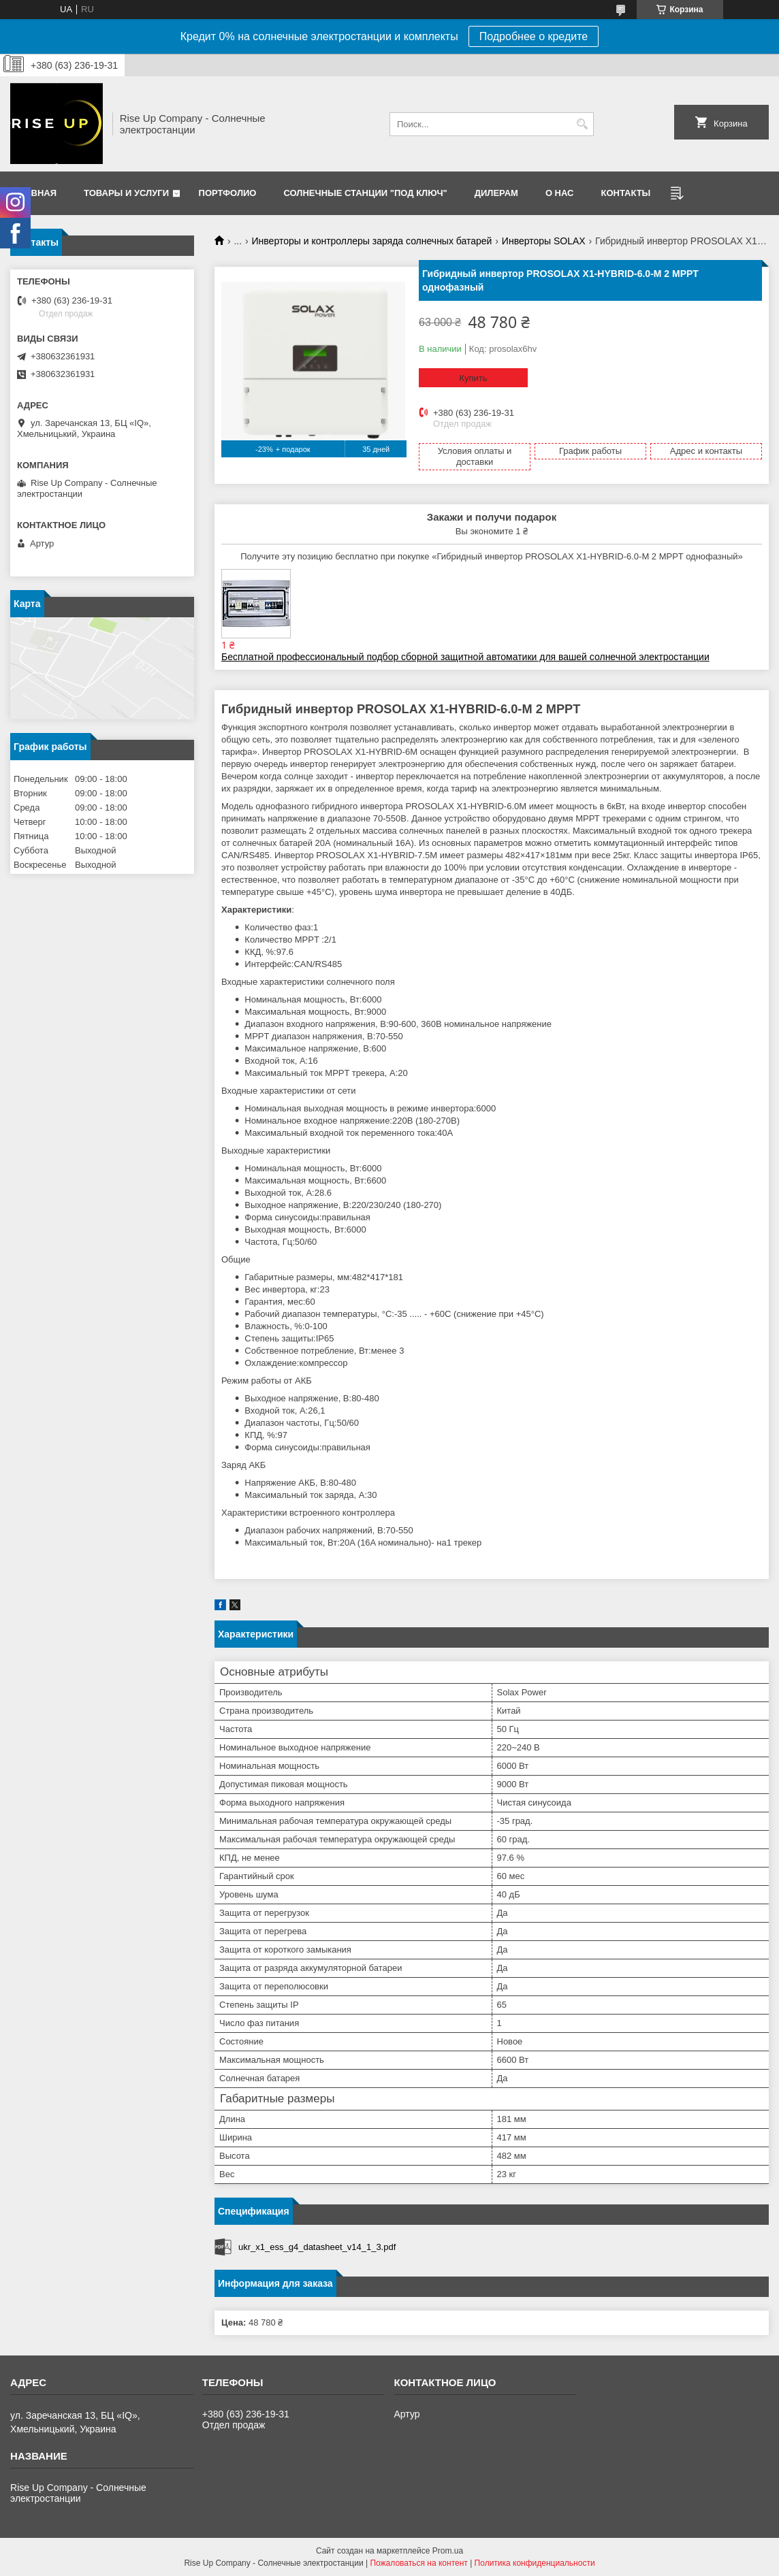  What do you see at coordinates (496, 193) in the screenshot?
I see `Дилерам` at bounding box center [496, 193].